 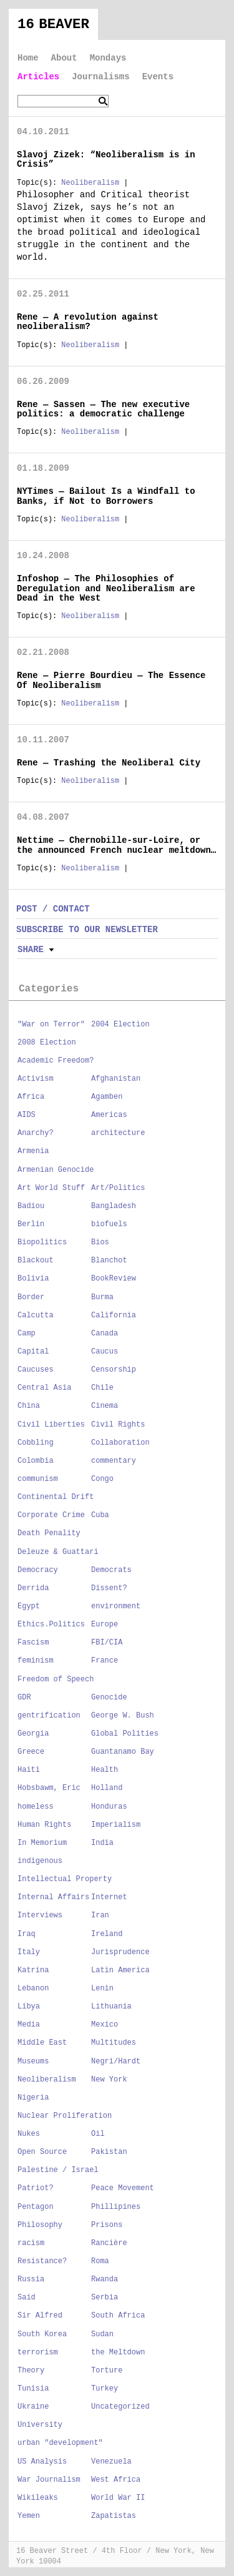 I want to click on Negri/Hardt, so click(x=115, y=2061).